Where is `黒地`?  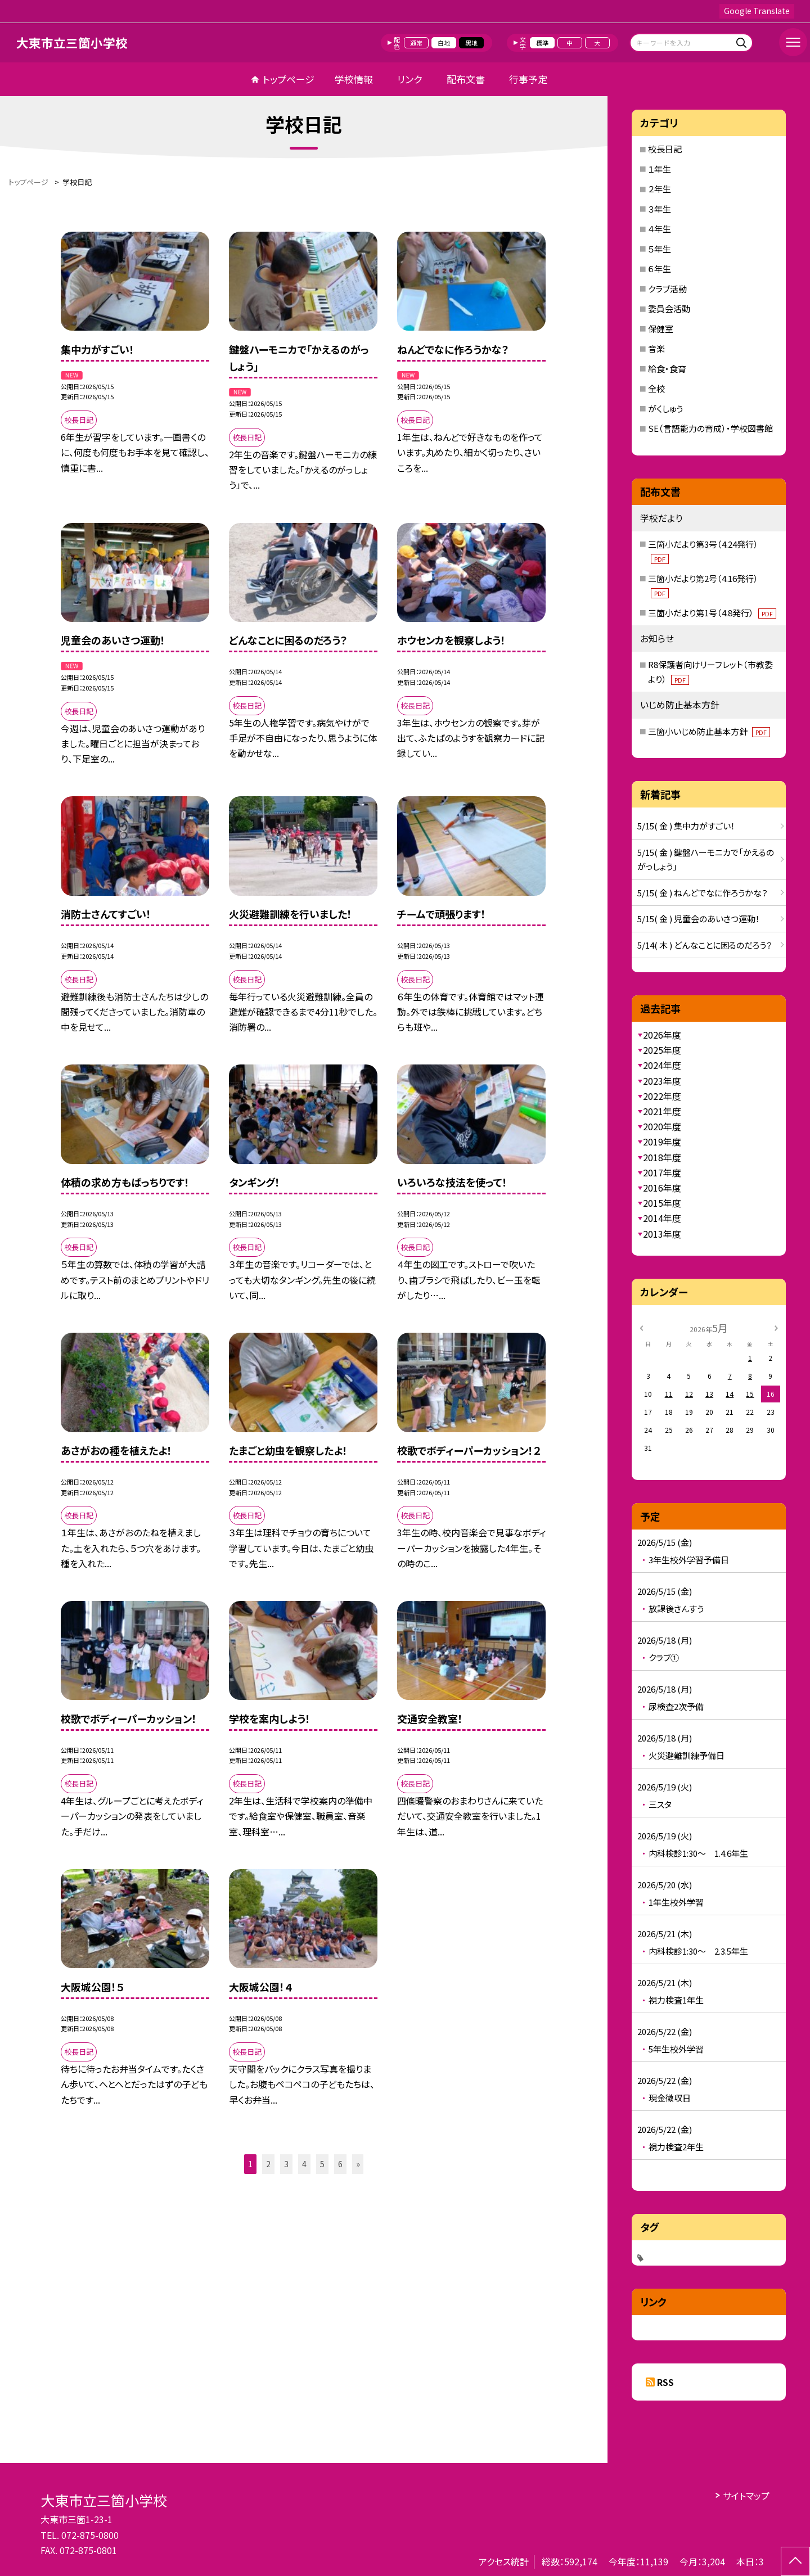 黒地 is located at coordinates (471, 42).